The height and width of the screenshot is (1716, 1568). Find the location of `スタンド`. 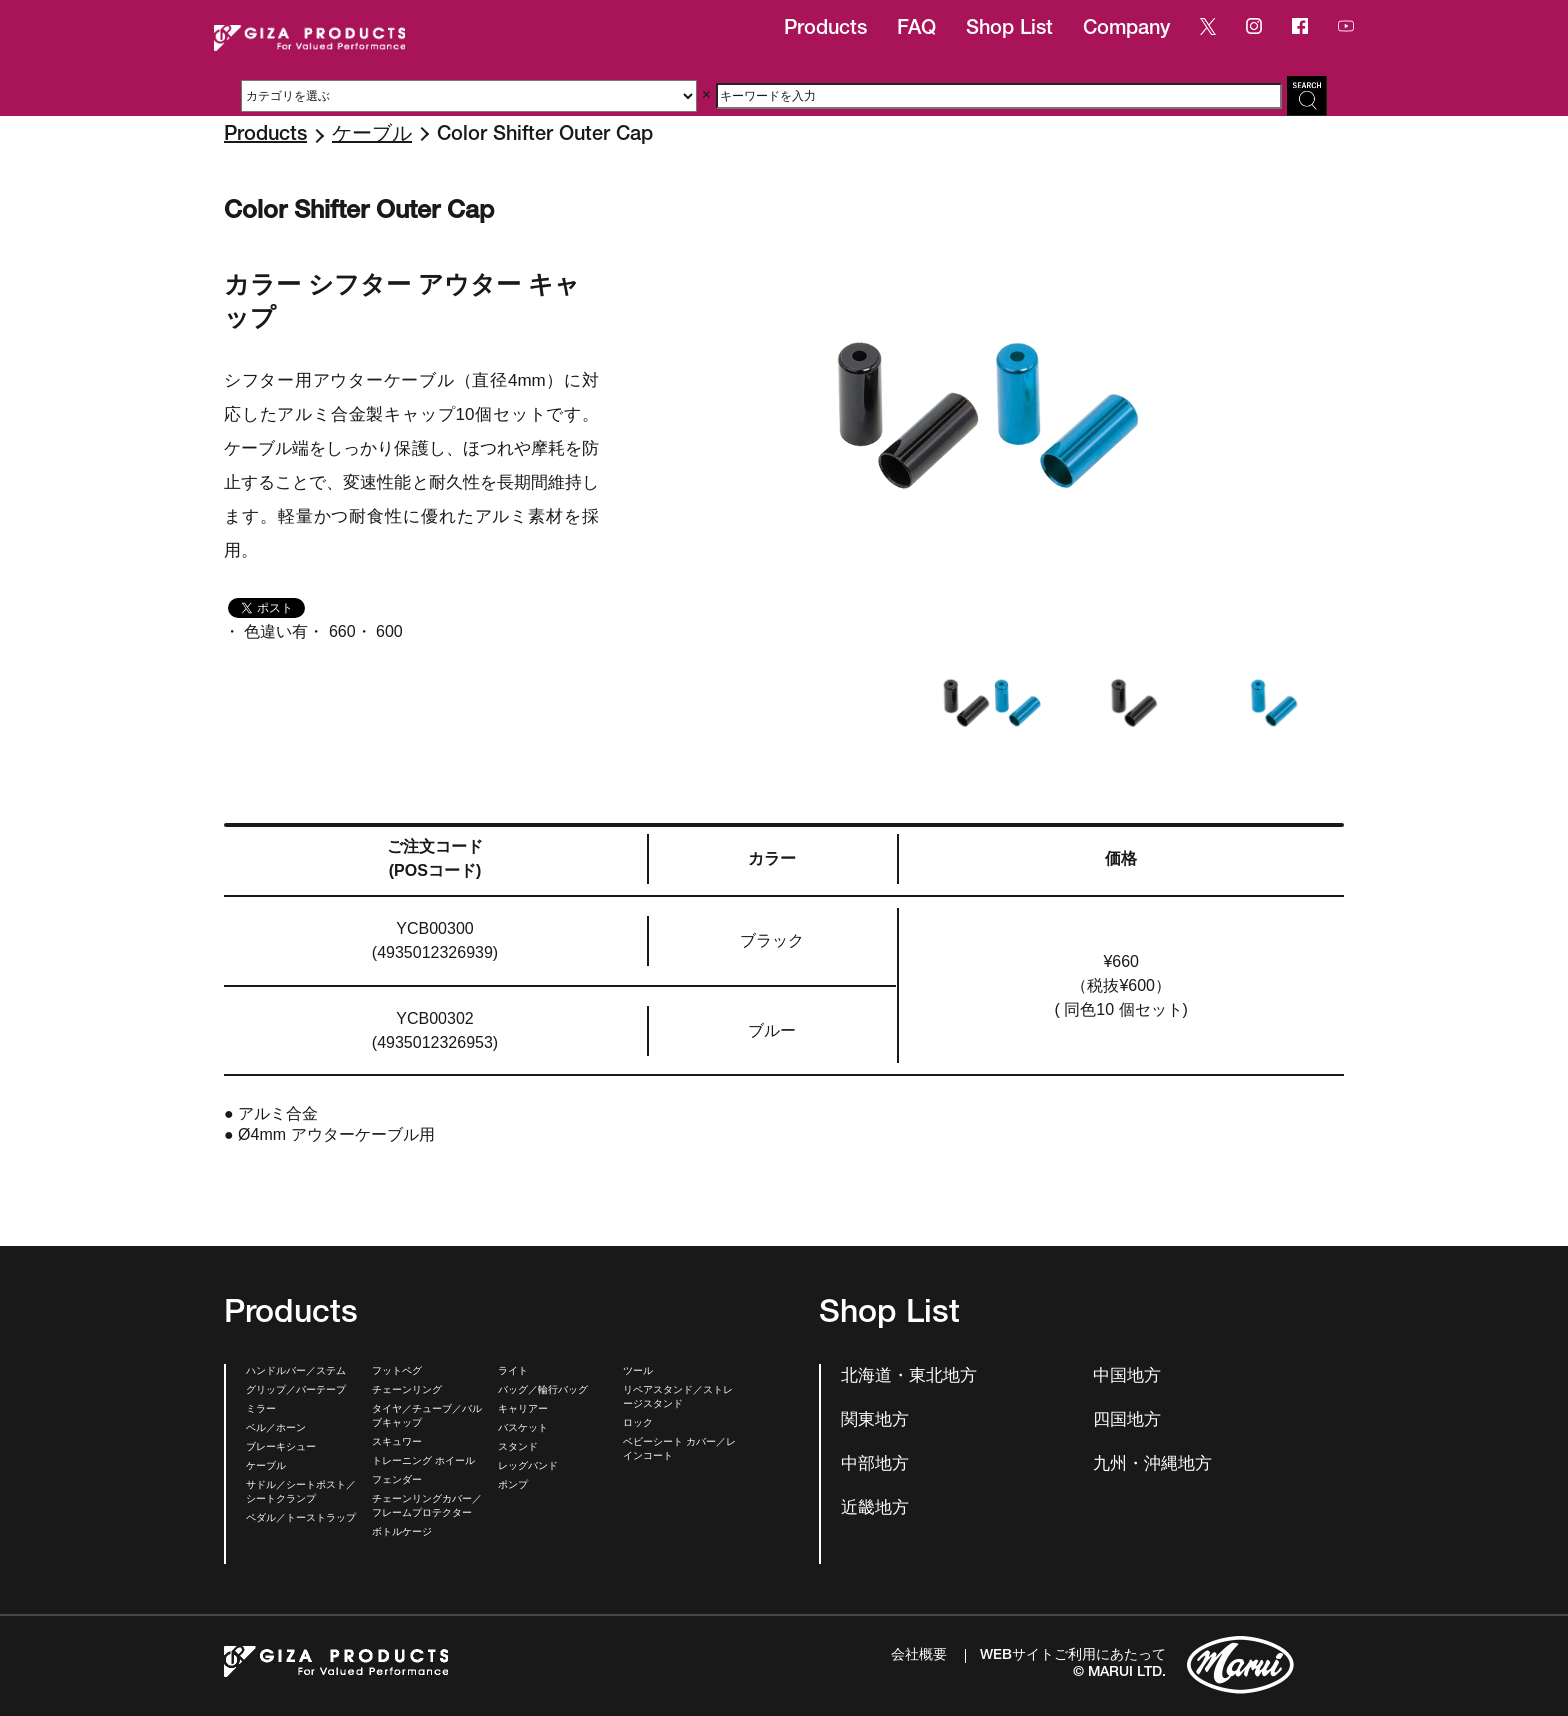

スタンド is located at coordinates (518, 1448).